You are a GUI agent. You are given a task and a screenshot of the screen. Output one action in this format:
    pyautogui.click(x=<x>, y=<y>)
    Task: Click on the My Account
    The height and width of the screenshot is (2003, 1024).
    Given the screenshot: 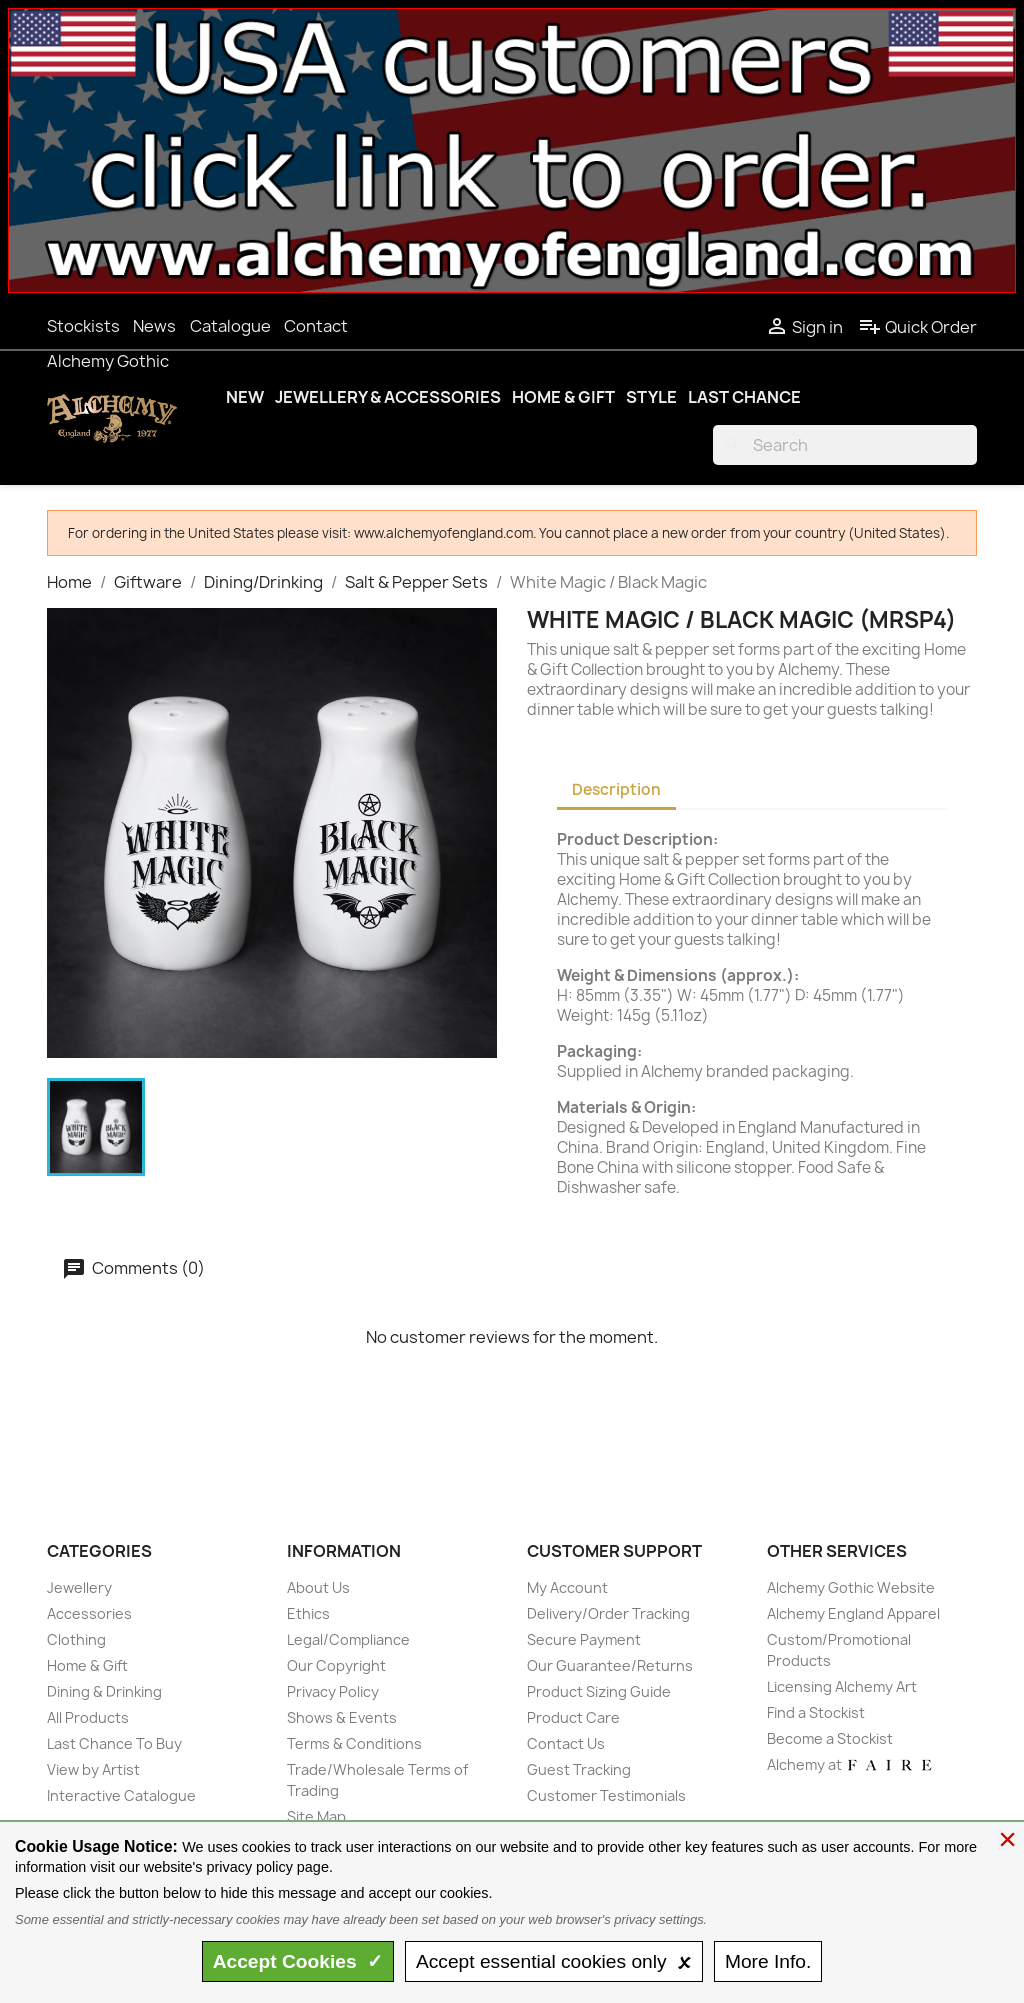 What is the action you would take?
    pyautogui.click(x=567, y=1587)
    